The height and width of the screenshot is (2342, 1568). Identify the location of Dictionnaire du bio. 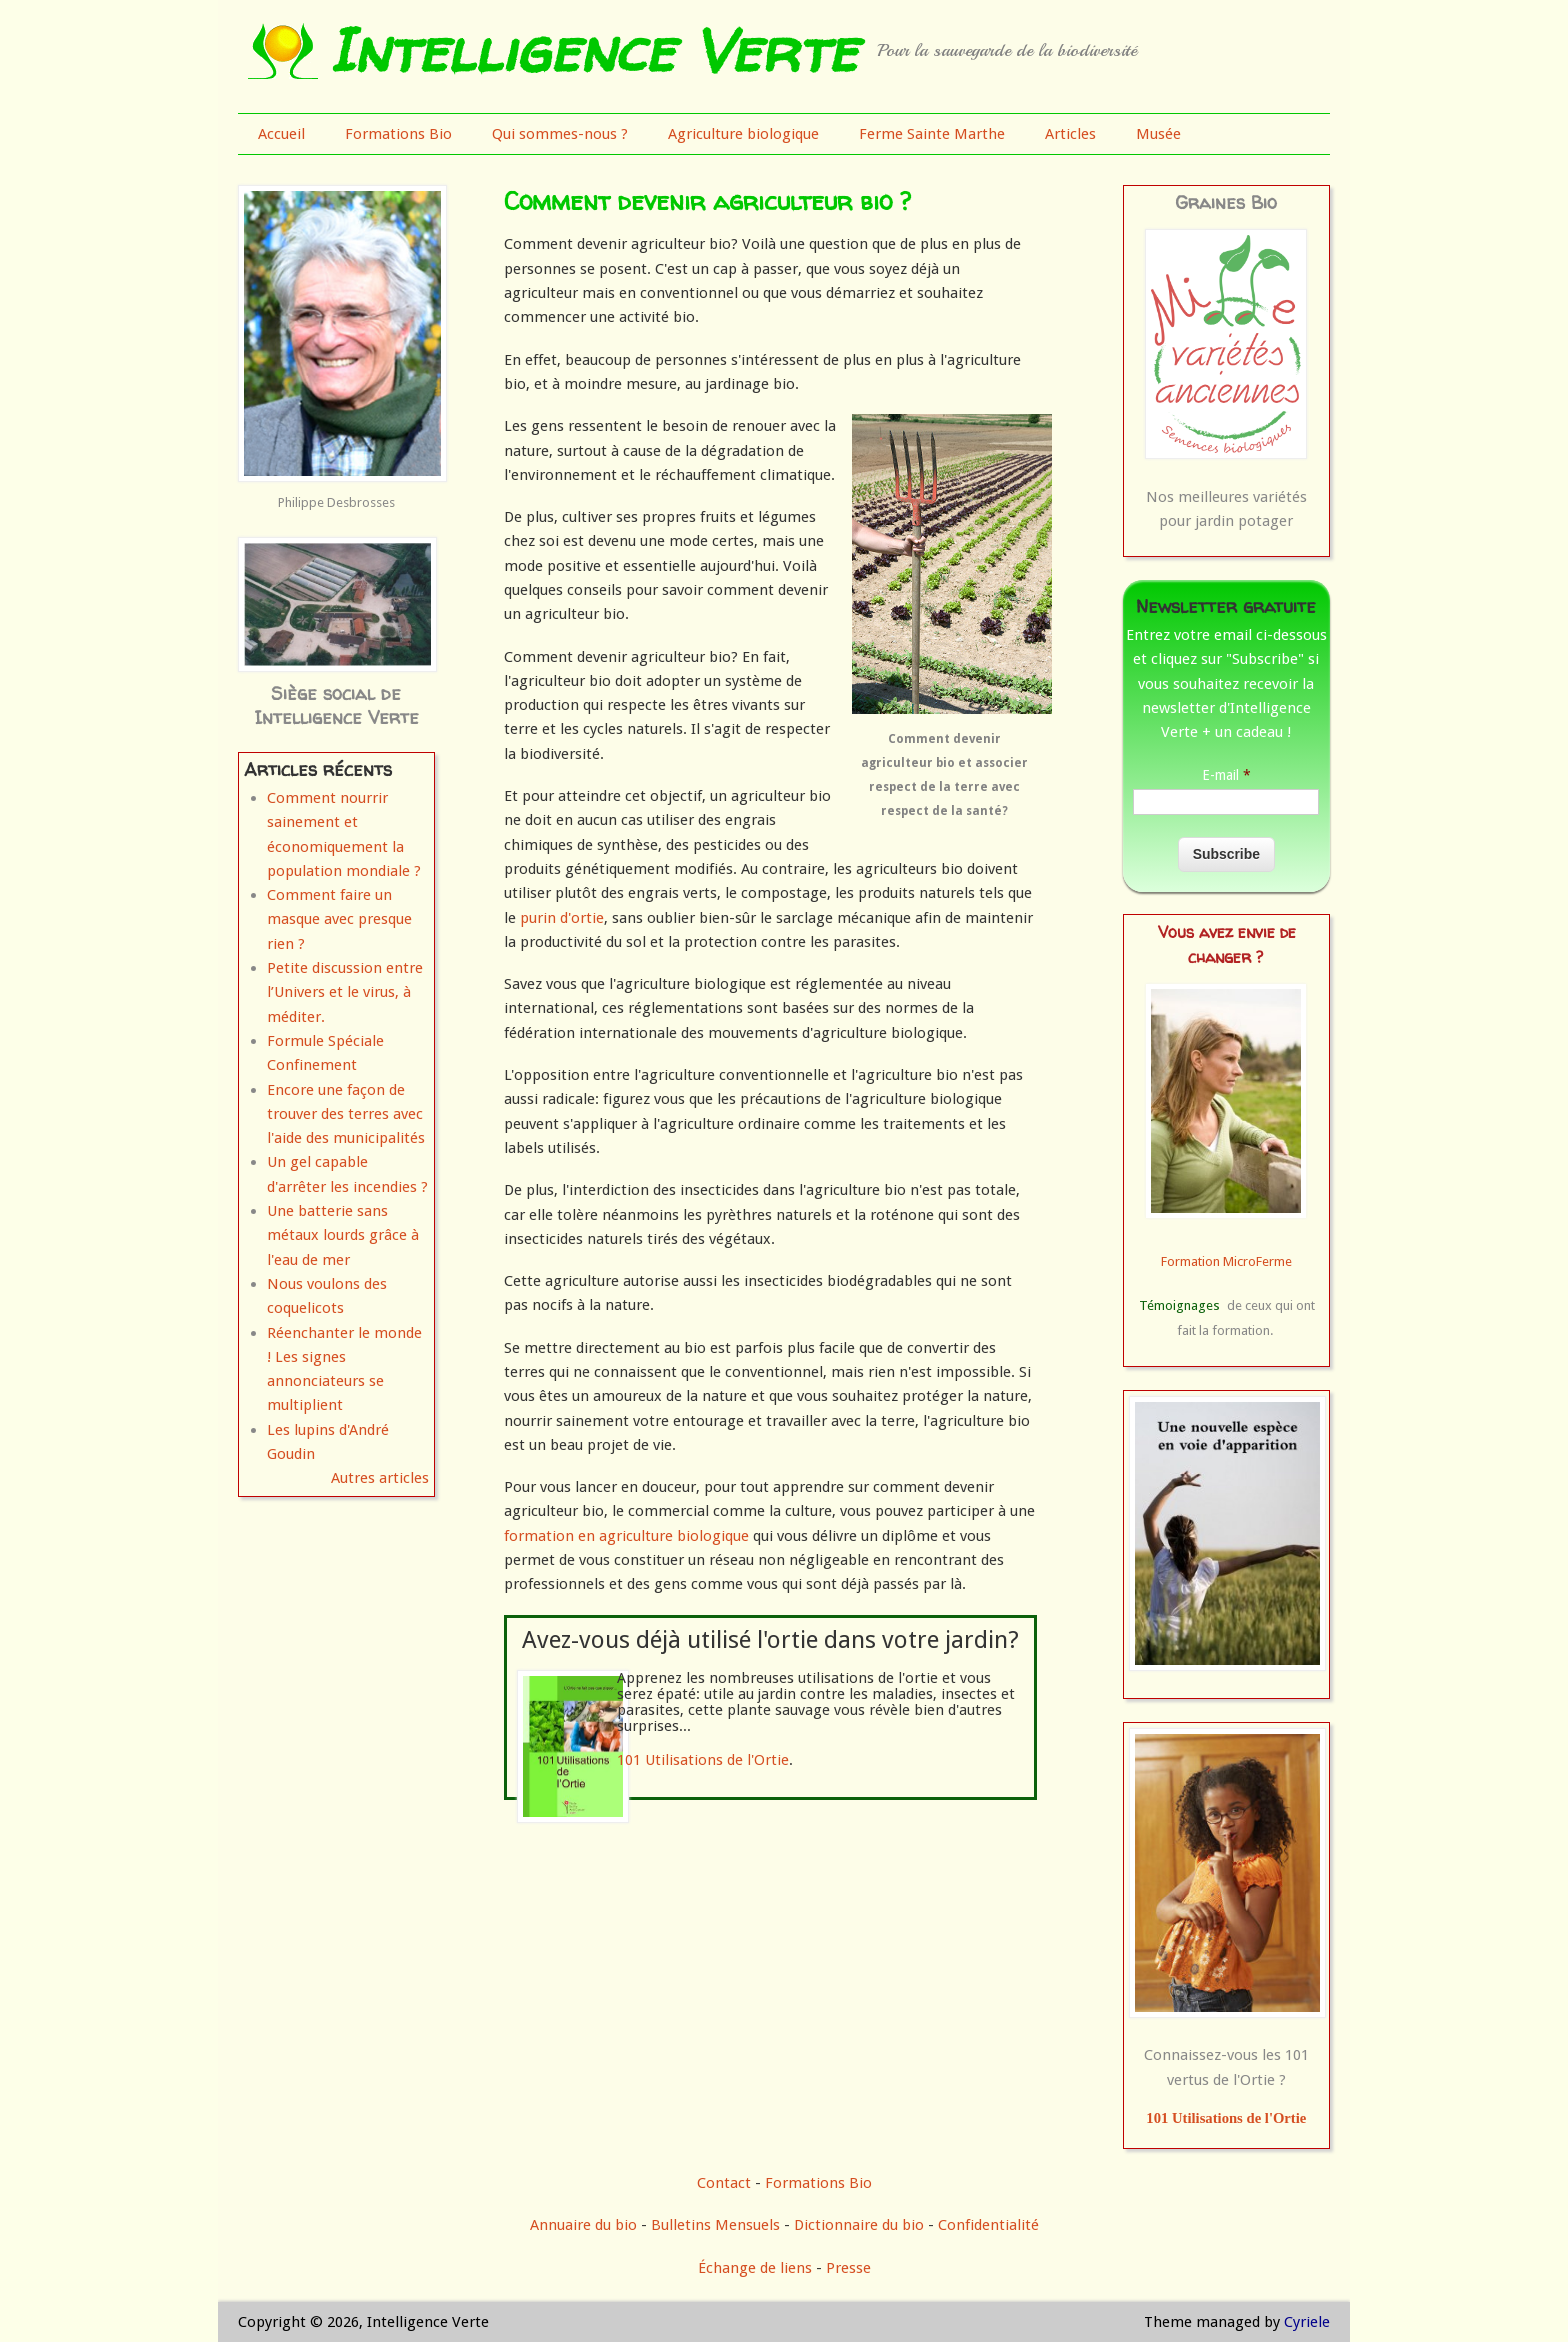
(859, 2225).